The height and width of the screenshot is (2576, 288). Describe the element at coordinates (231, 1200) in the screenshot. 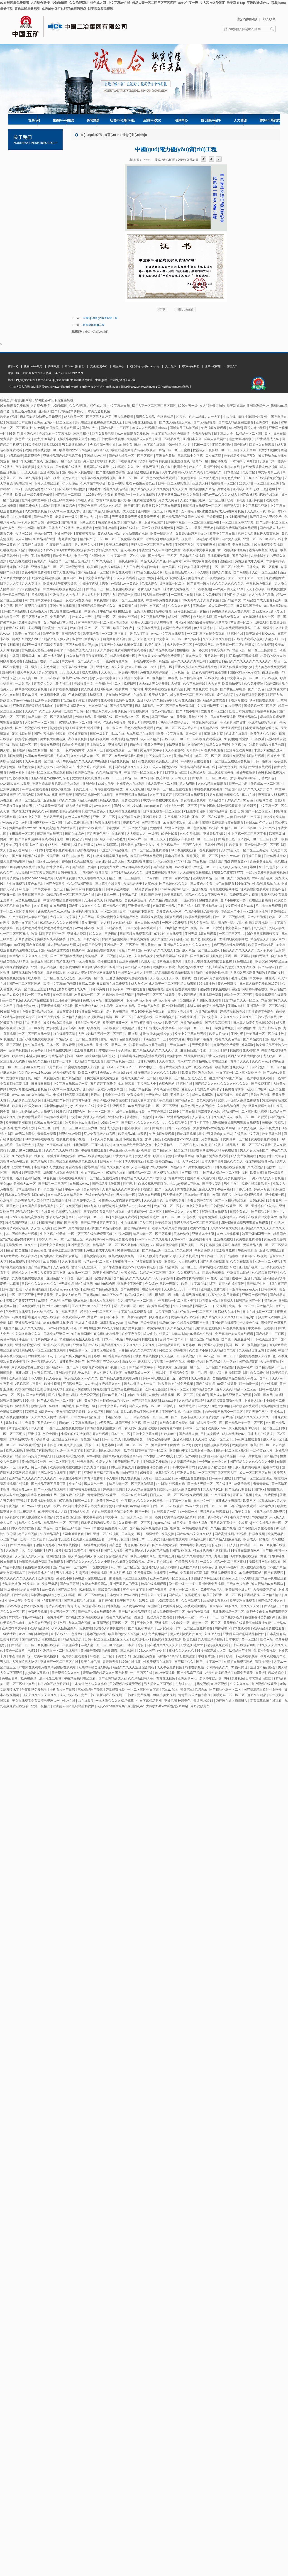

I see `国产一区精品在线观看` at that location.